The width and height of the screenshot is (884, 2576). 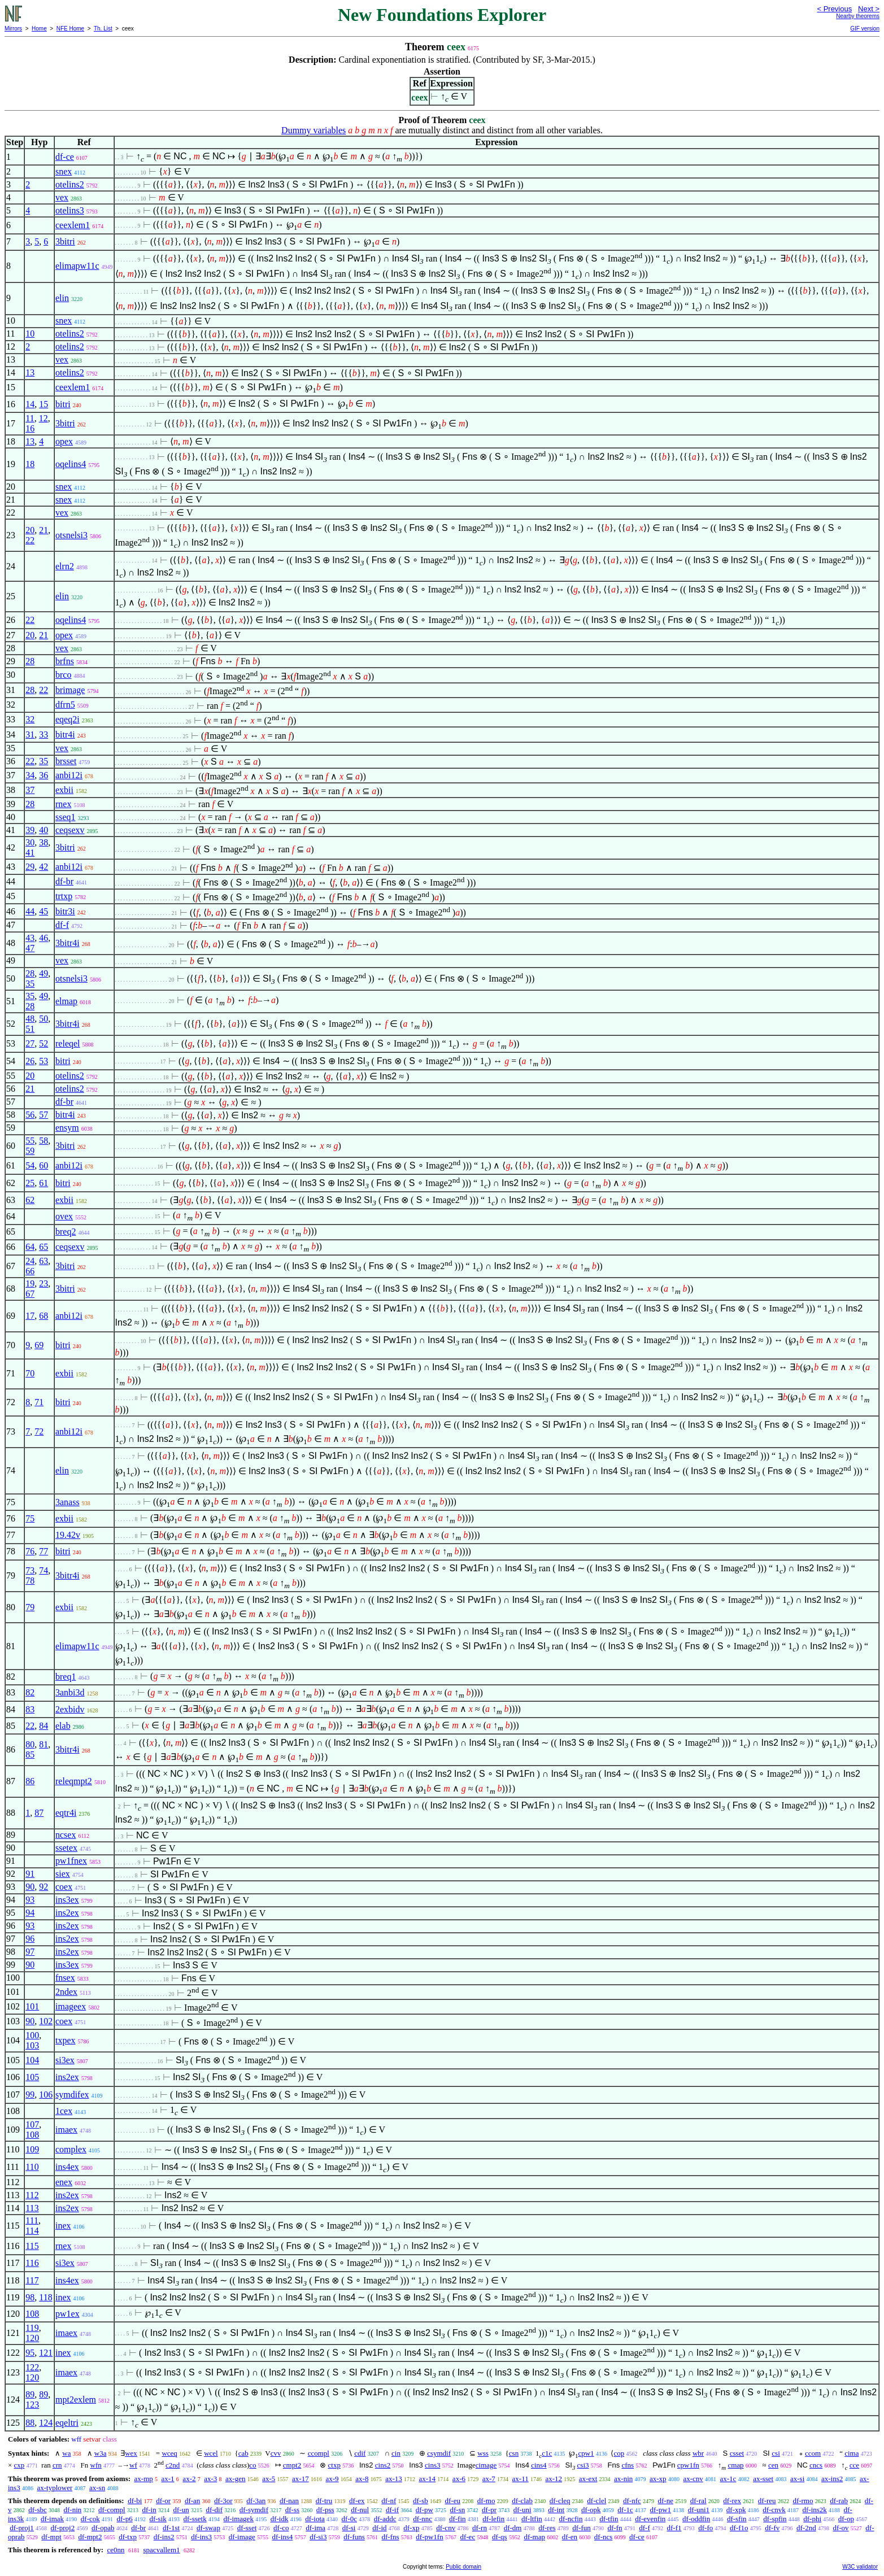 What do you see at coordinates (46, 2094) in the screenshot?
I see `106` at bounding box center [46, 2094].